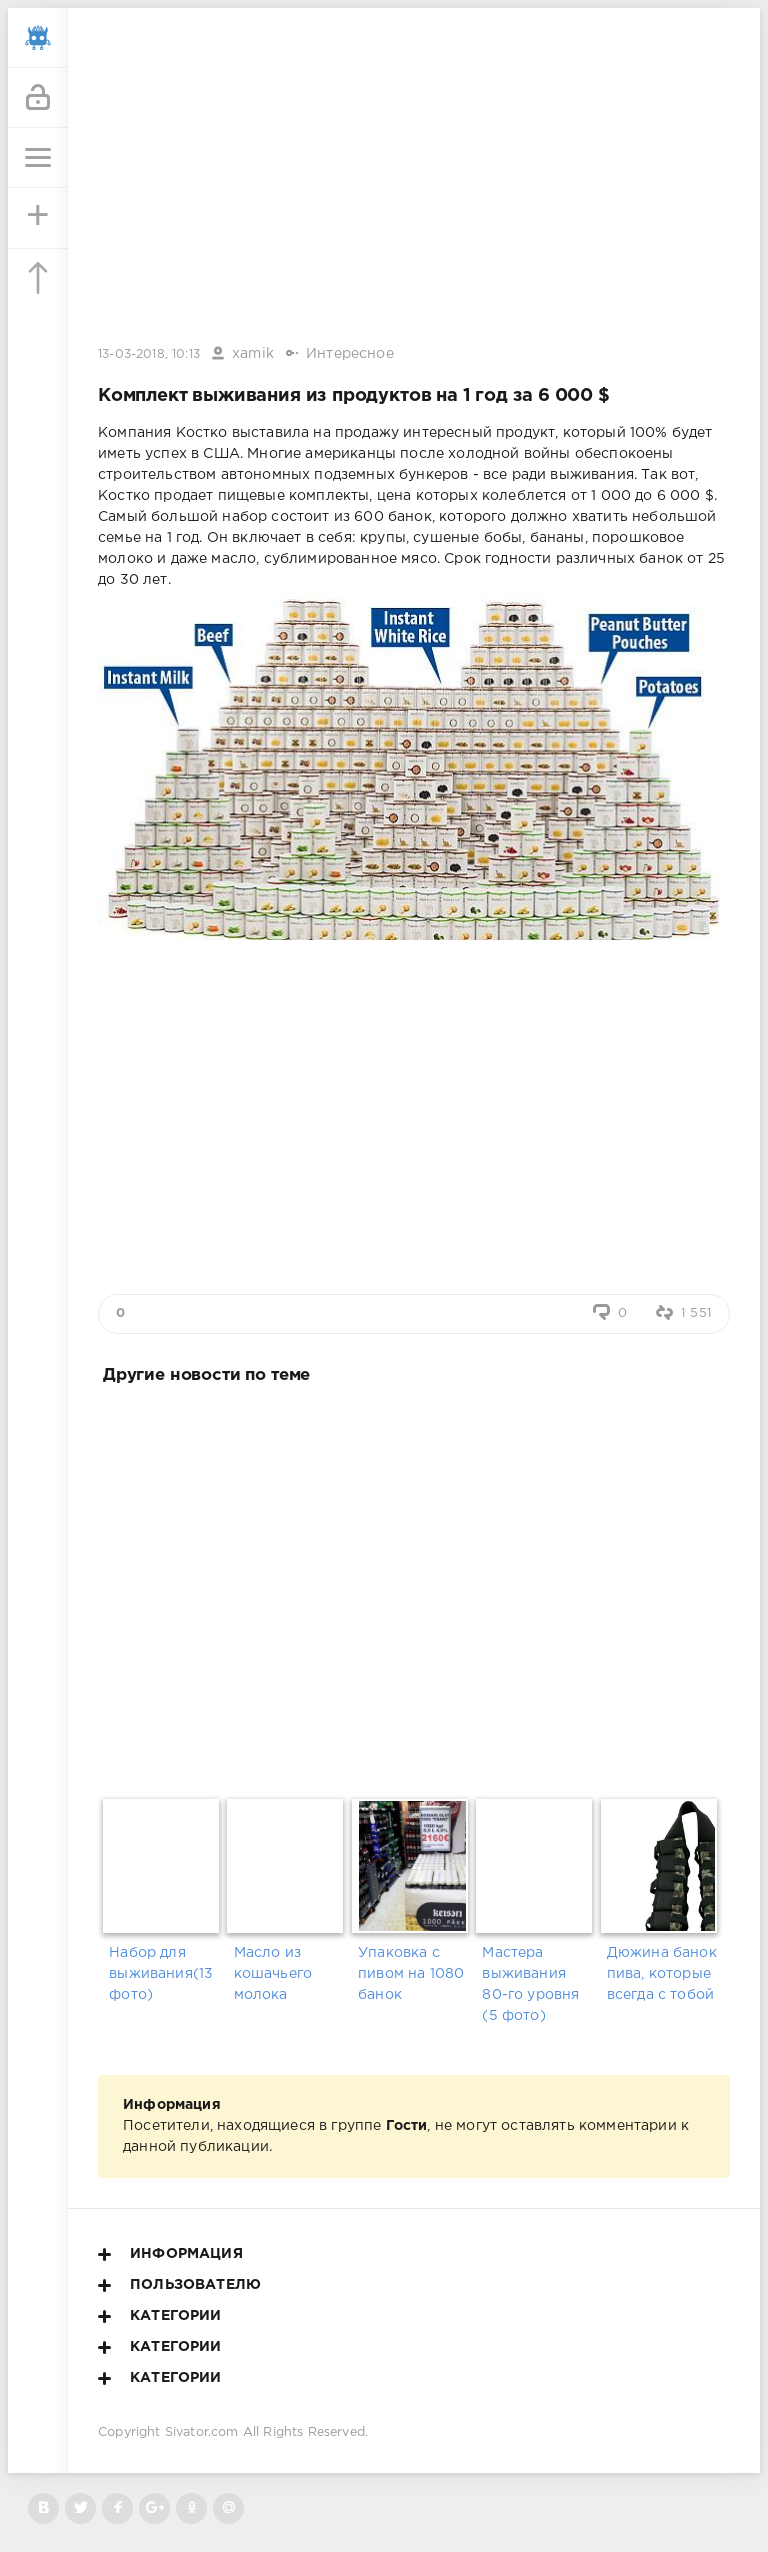 The width and height of the screenshot is (768, 2552). What do you see at coordinates (662, 1974) in the screenshot?
I see `Дюжина банок пива, которые всегда с тобой` at bounding box center [662, 1974].